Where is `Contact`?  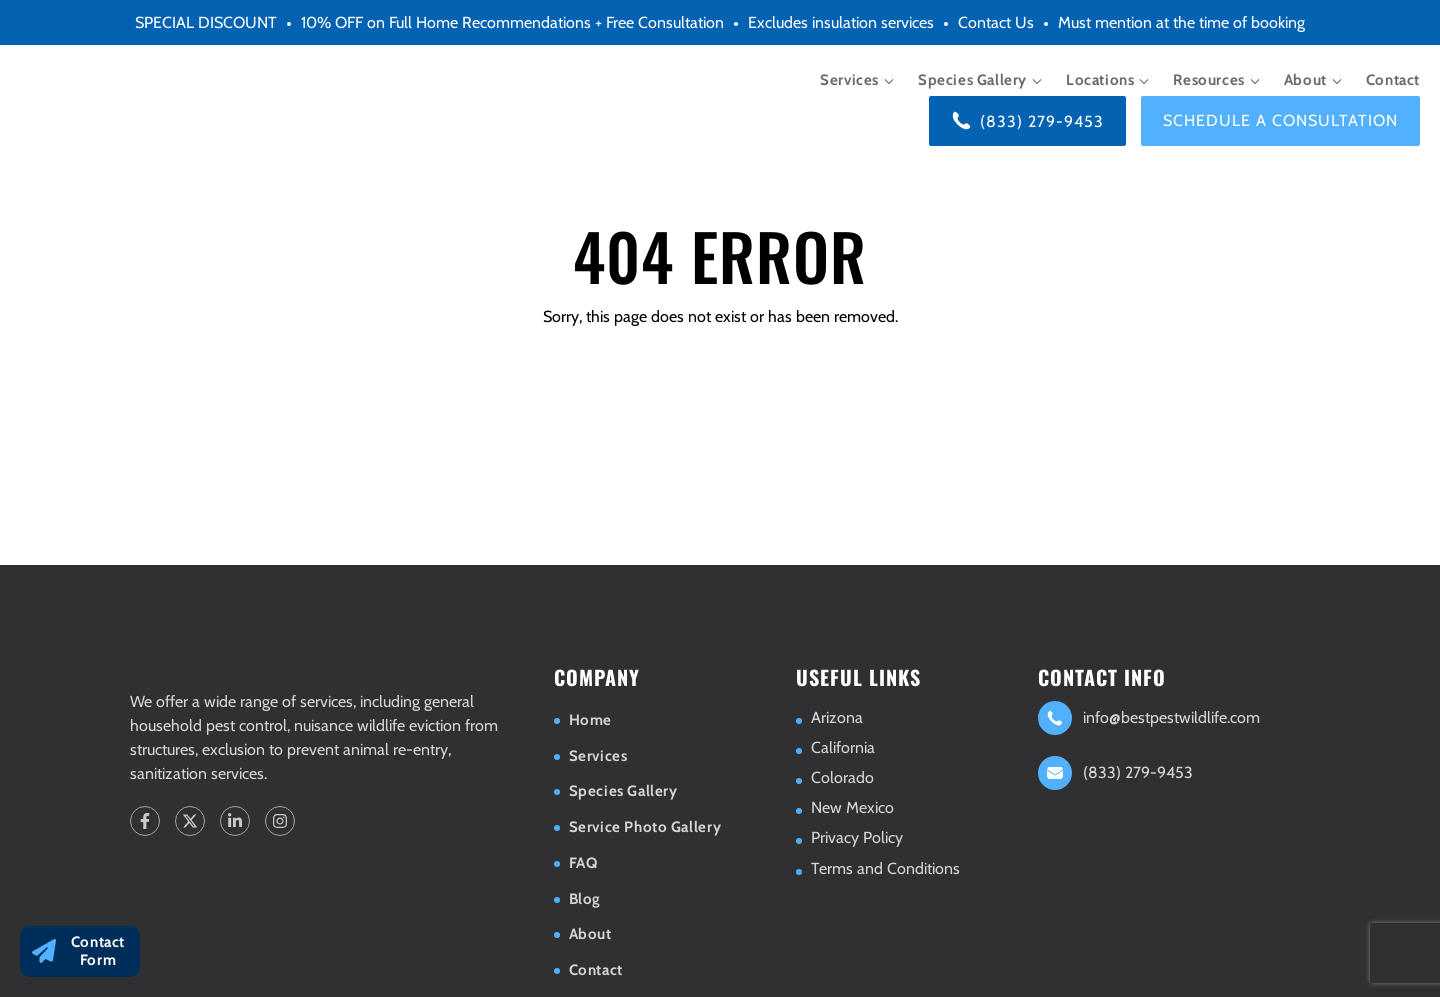
Contact is located at coordinates (1393, 80).